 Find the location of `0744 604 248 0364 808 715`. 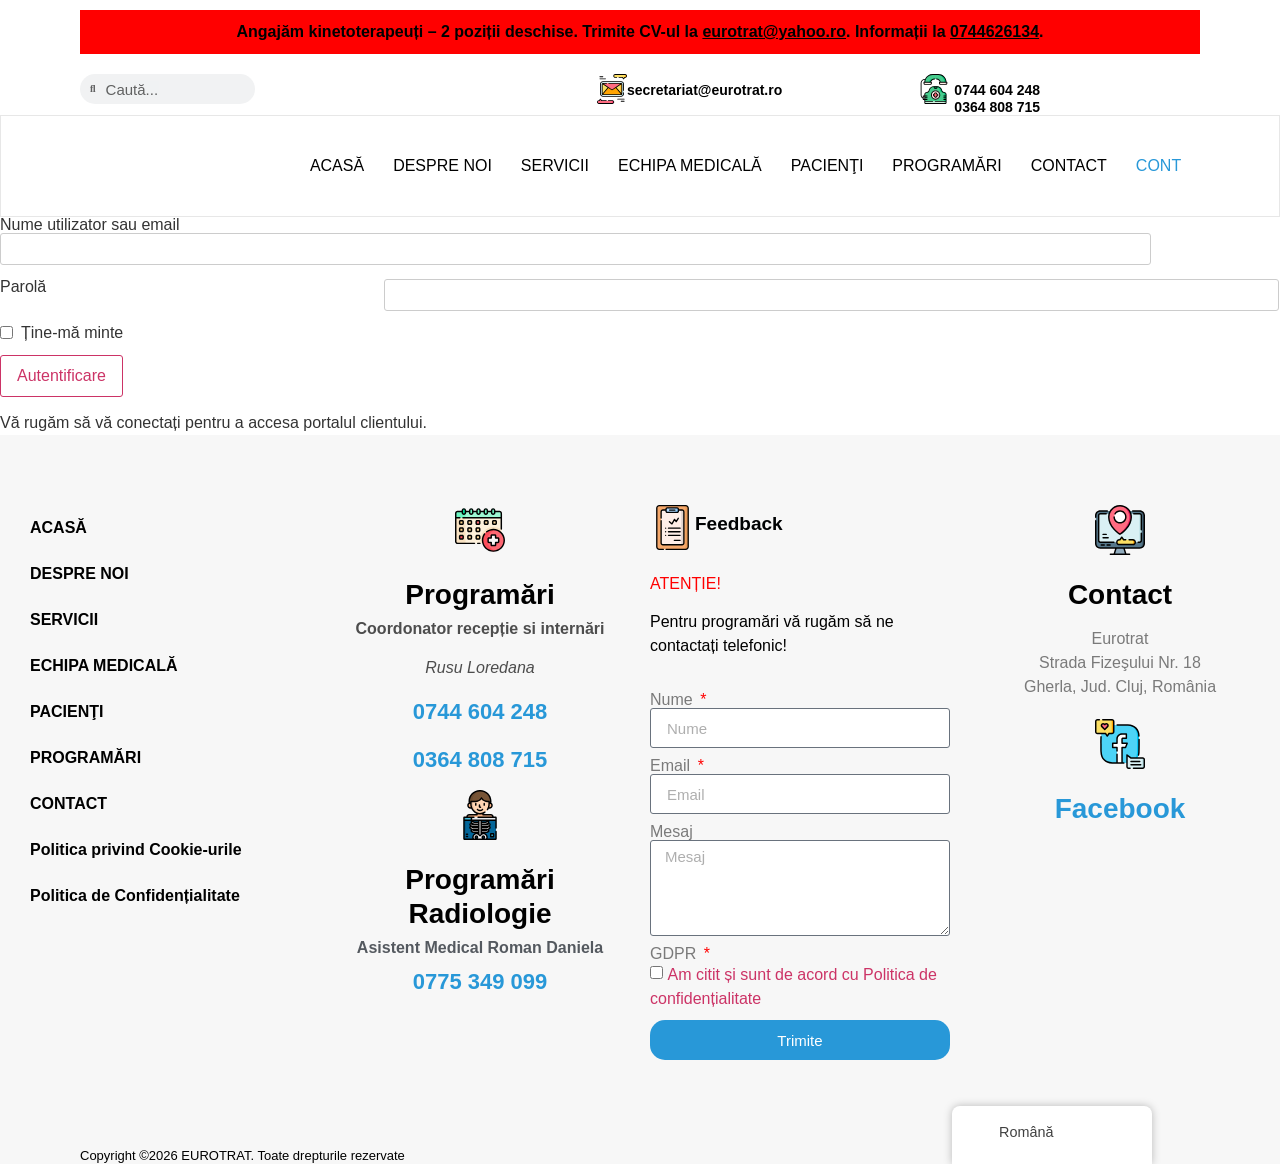

0744 604 248 0364 808 715 is located at coordinates (997, 98).